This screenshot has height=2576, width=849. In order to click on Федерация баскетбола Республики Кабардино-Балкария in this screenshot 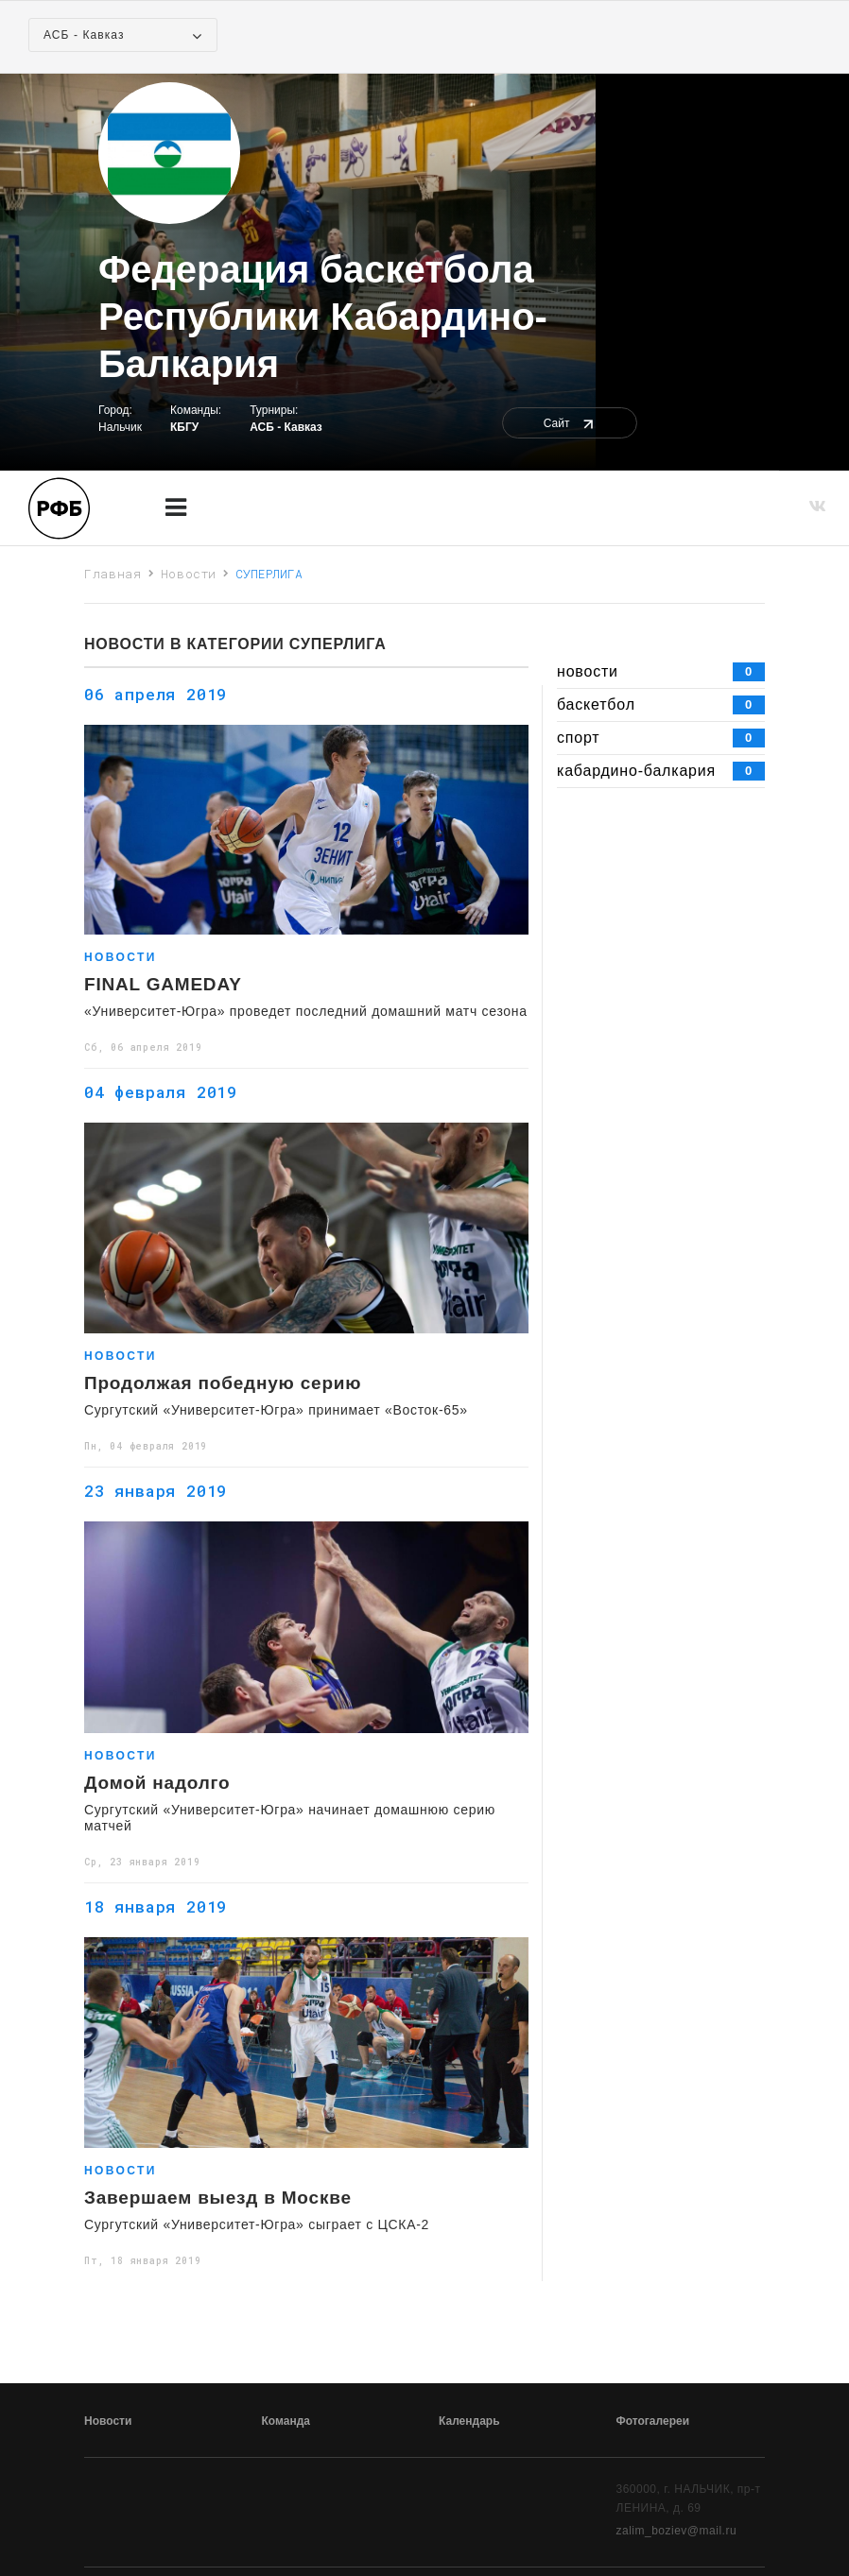, I will do `click(322, 317)`.